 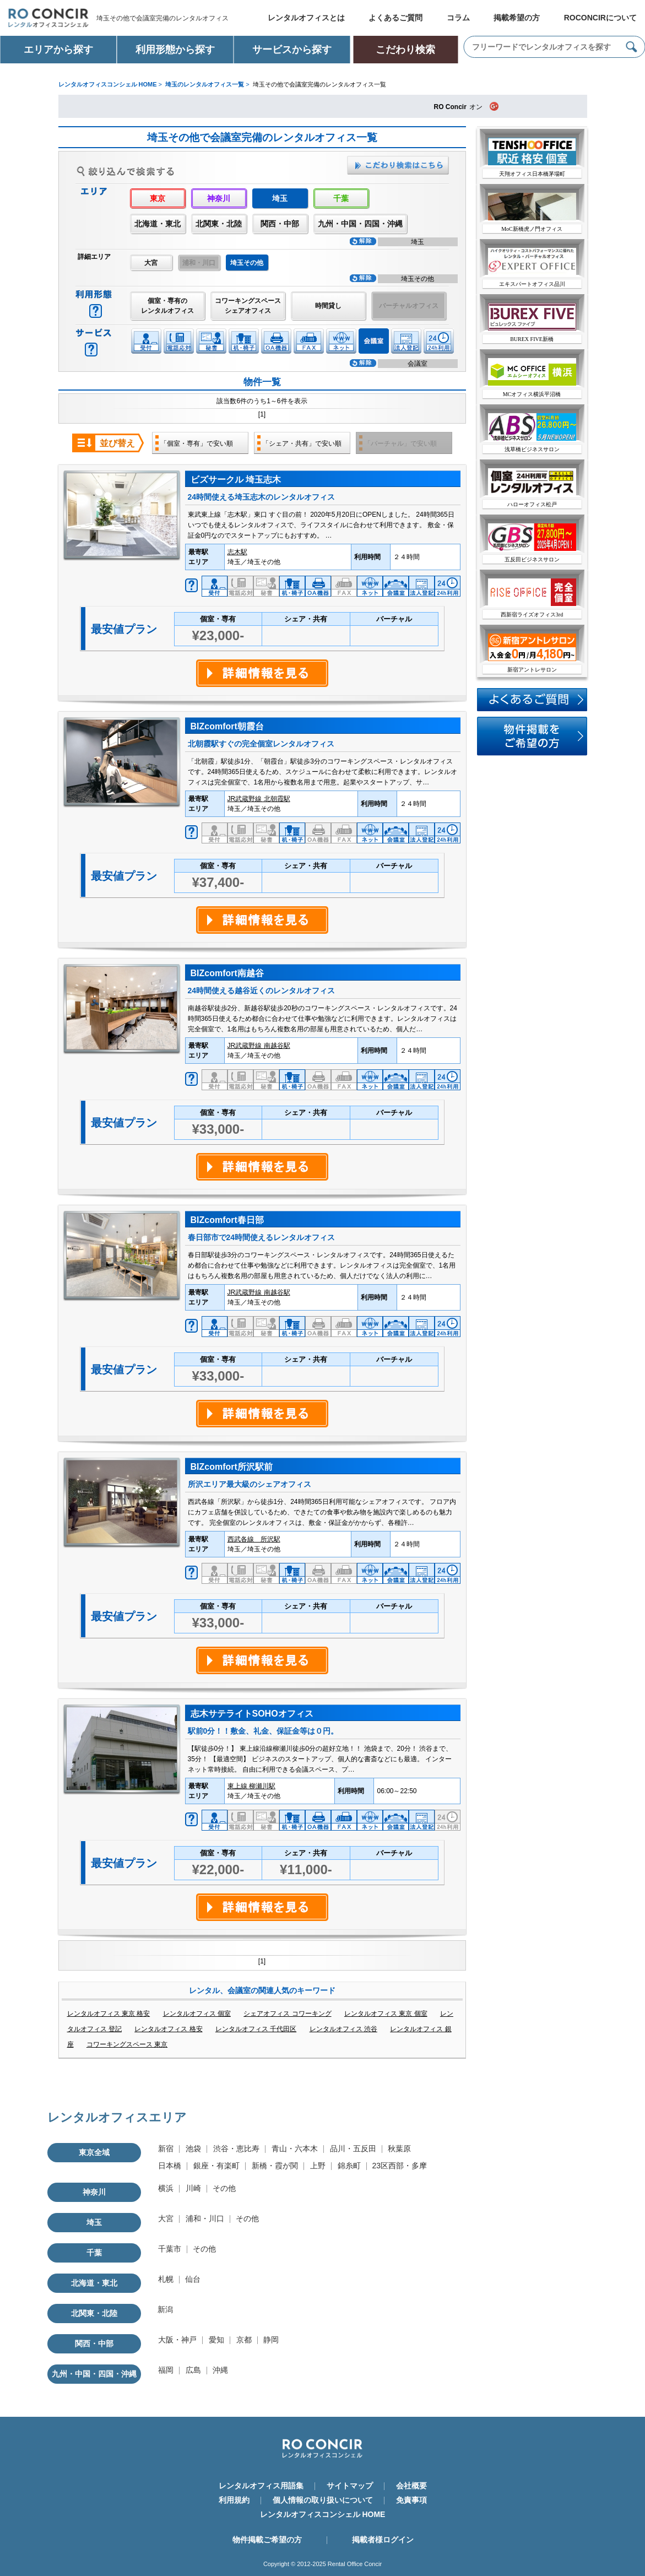 I want to click on 上野, so click(x=318, y=2165).